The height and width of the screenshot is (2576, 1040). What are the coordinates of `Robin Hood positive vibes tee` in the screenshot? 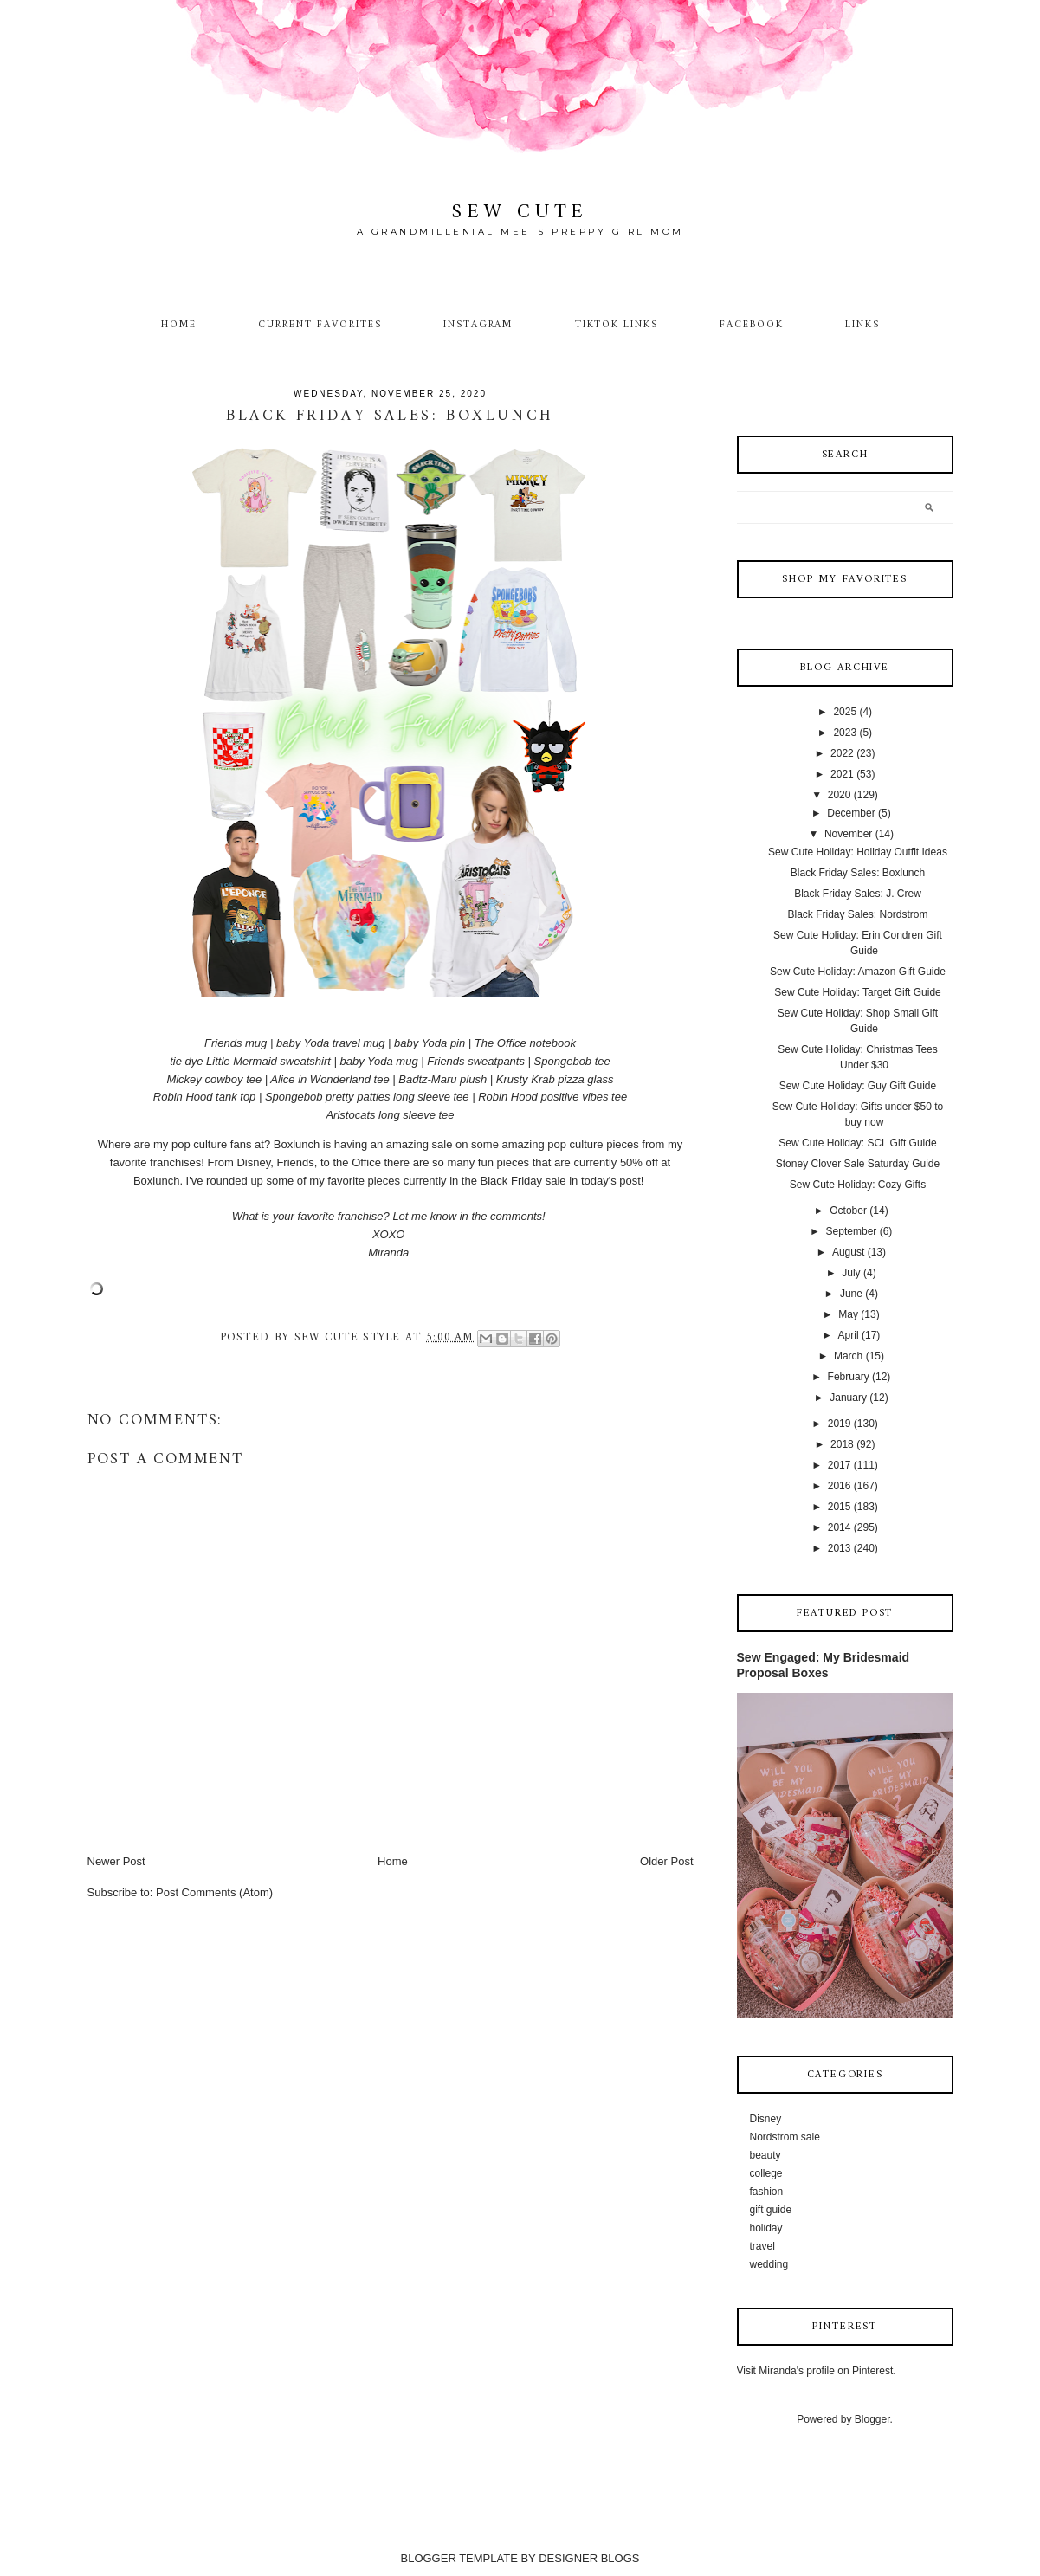 It's located at (552, 1096).